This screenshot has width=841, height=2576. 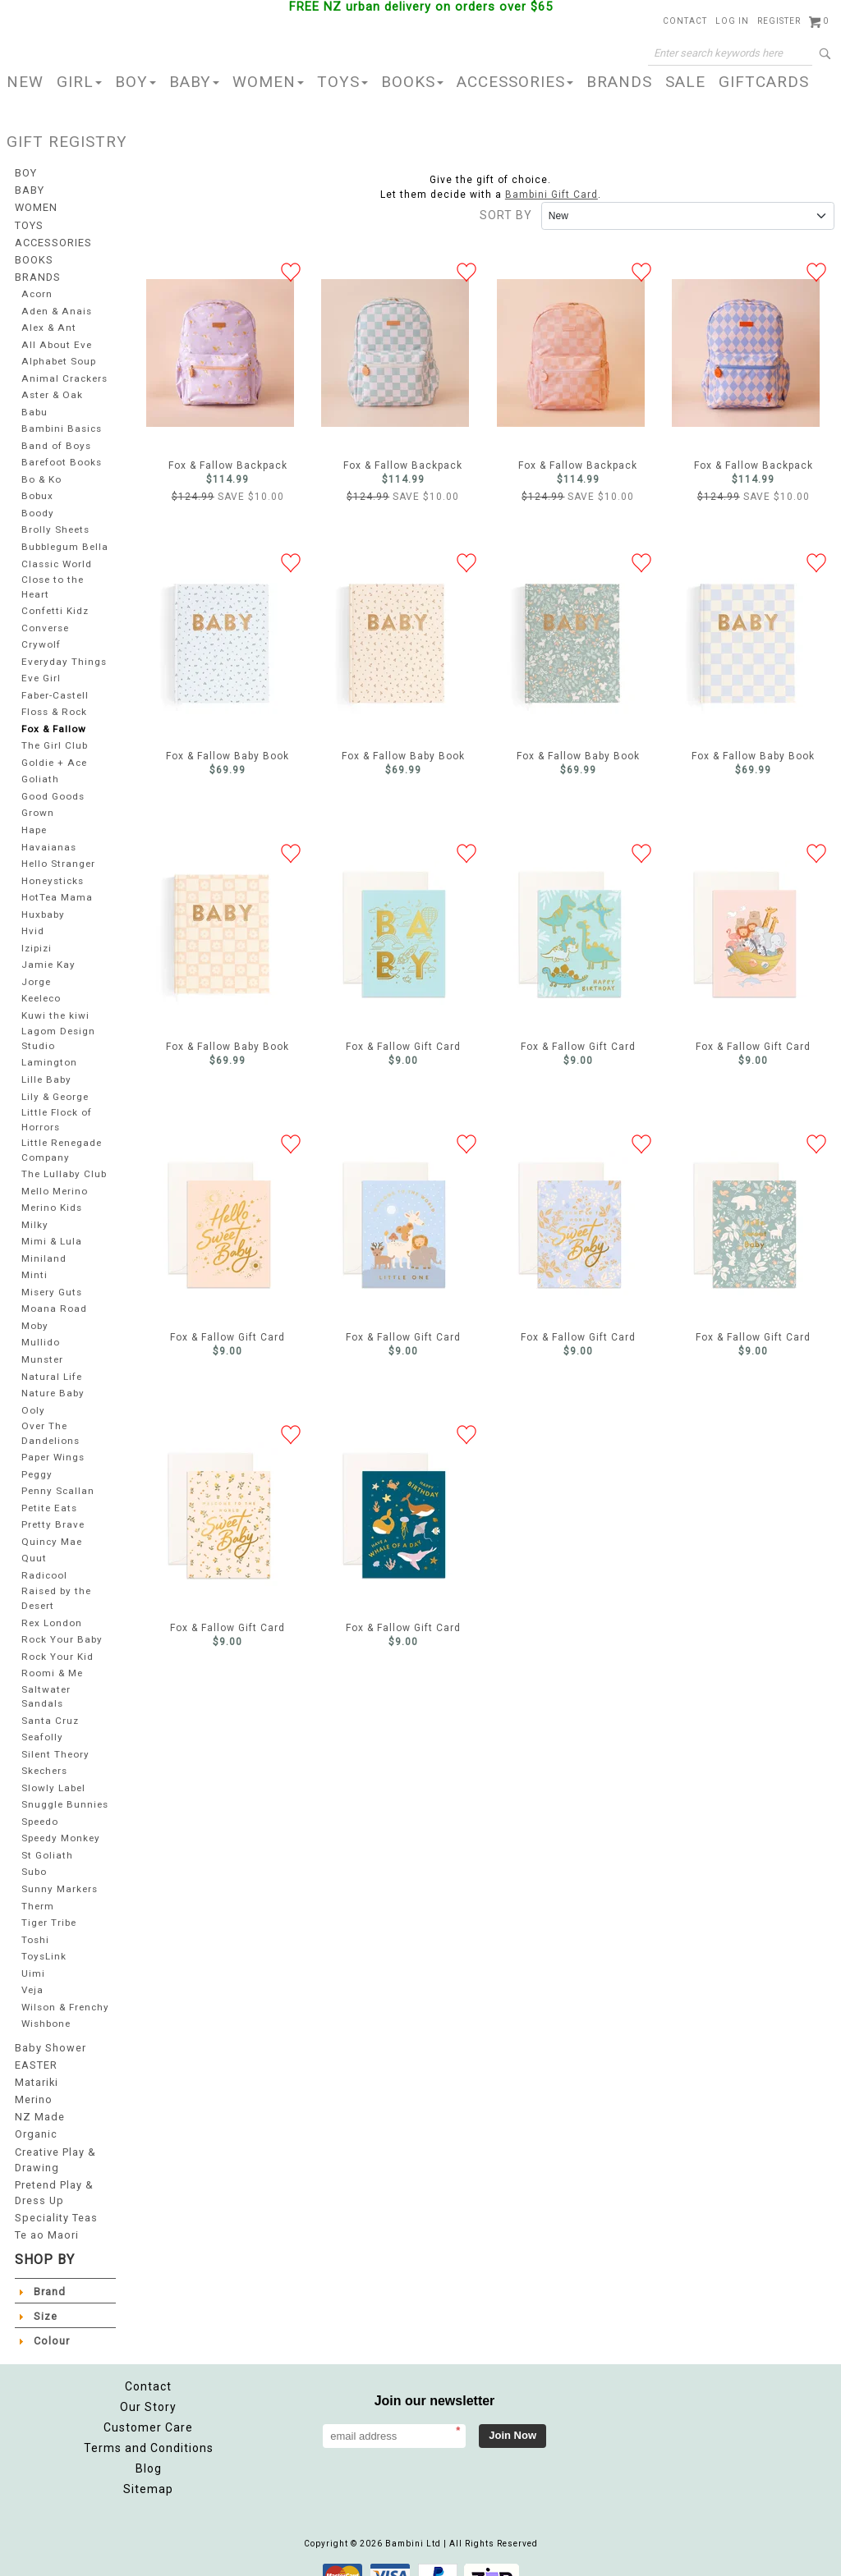 I want to click on Quut, so click(x=33, y=1541).